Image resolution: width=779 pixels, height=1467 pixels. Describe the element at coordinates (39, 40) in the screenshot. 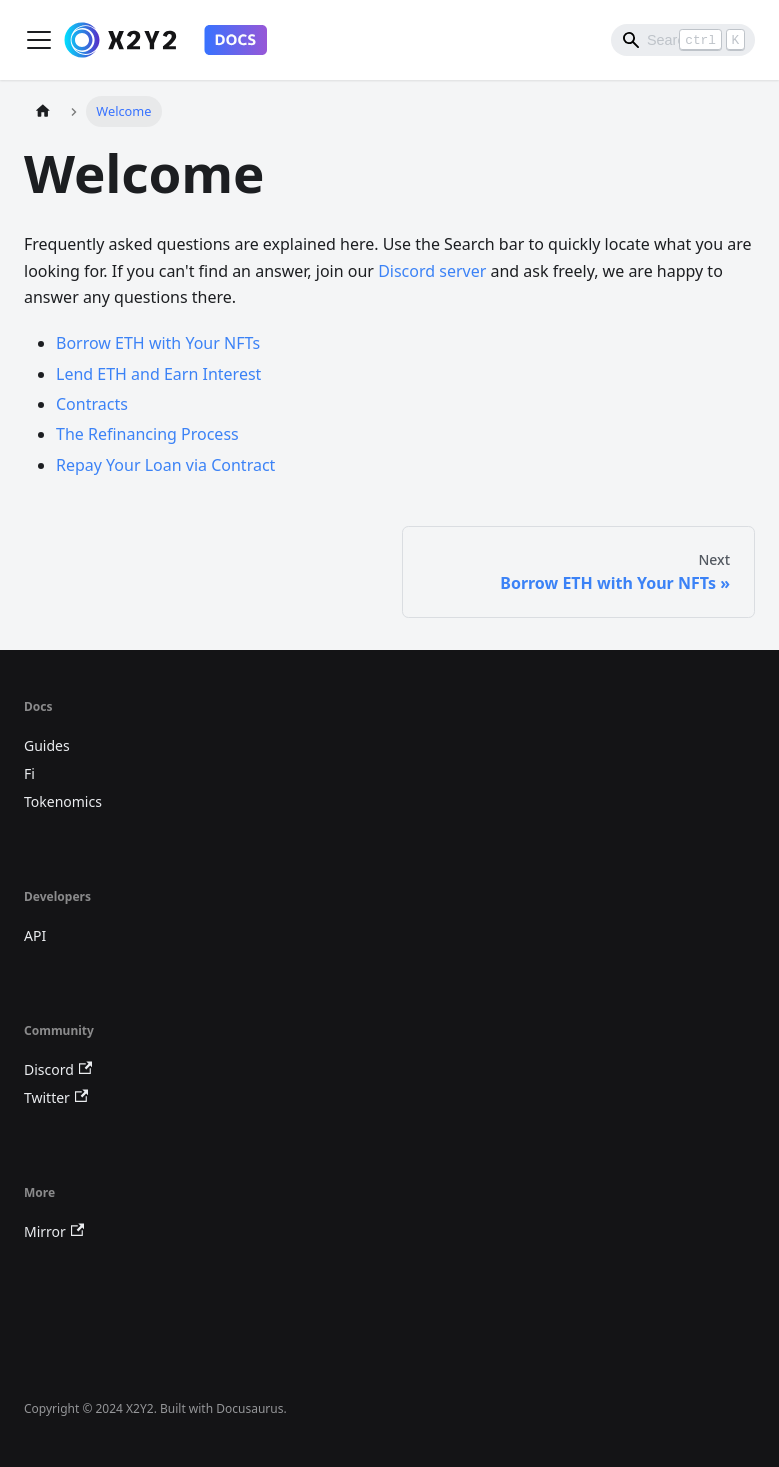

I see `[Toggle navigation bar]` at that location.